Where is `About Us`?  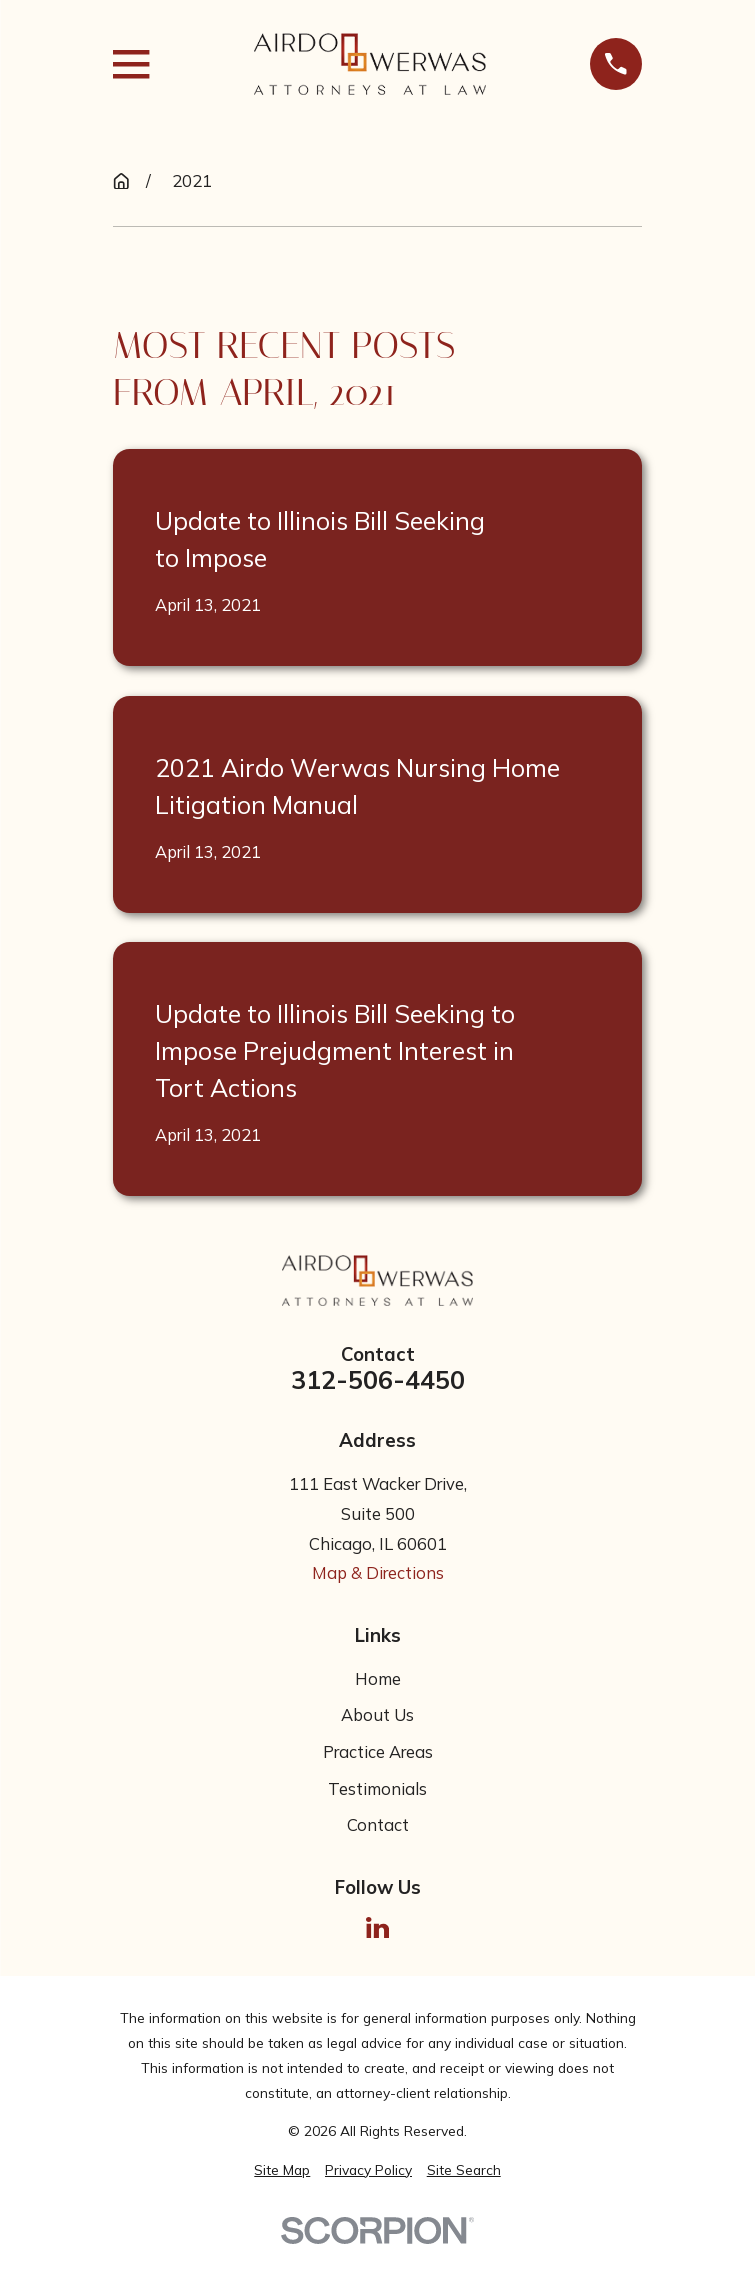 About Us is located at coordinates (377, 1714).